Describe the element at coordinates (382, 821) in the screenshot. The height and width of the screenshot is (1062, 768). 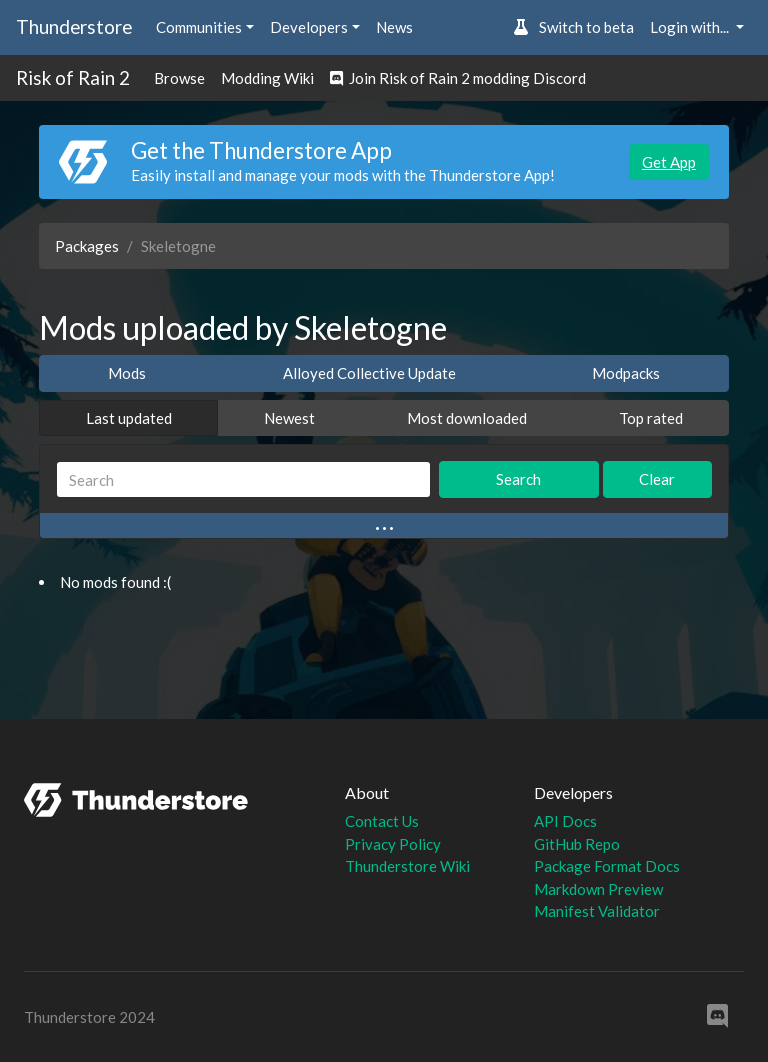
I see `Contact Us` at that location.